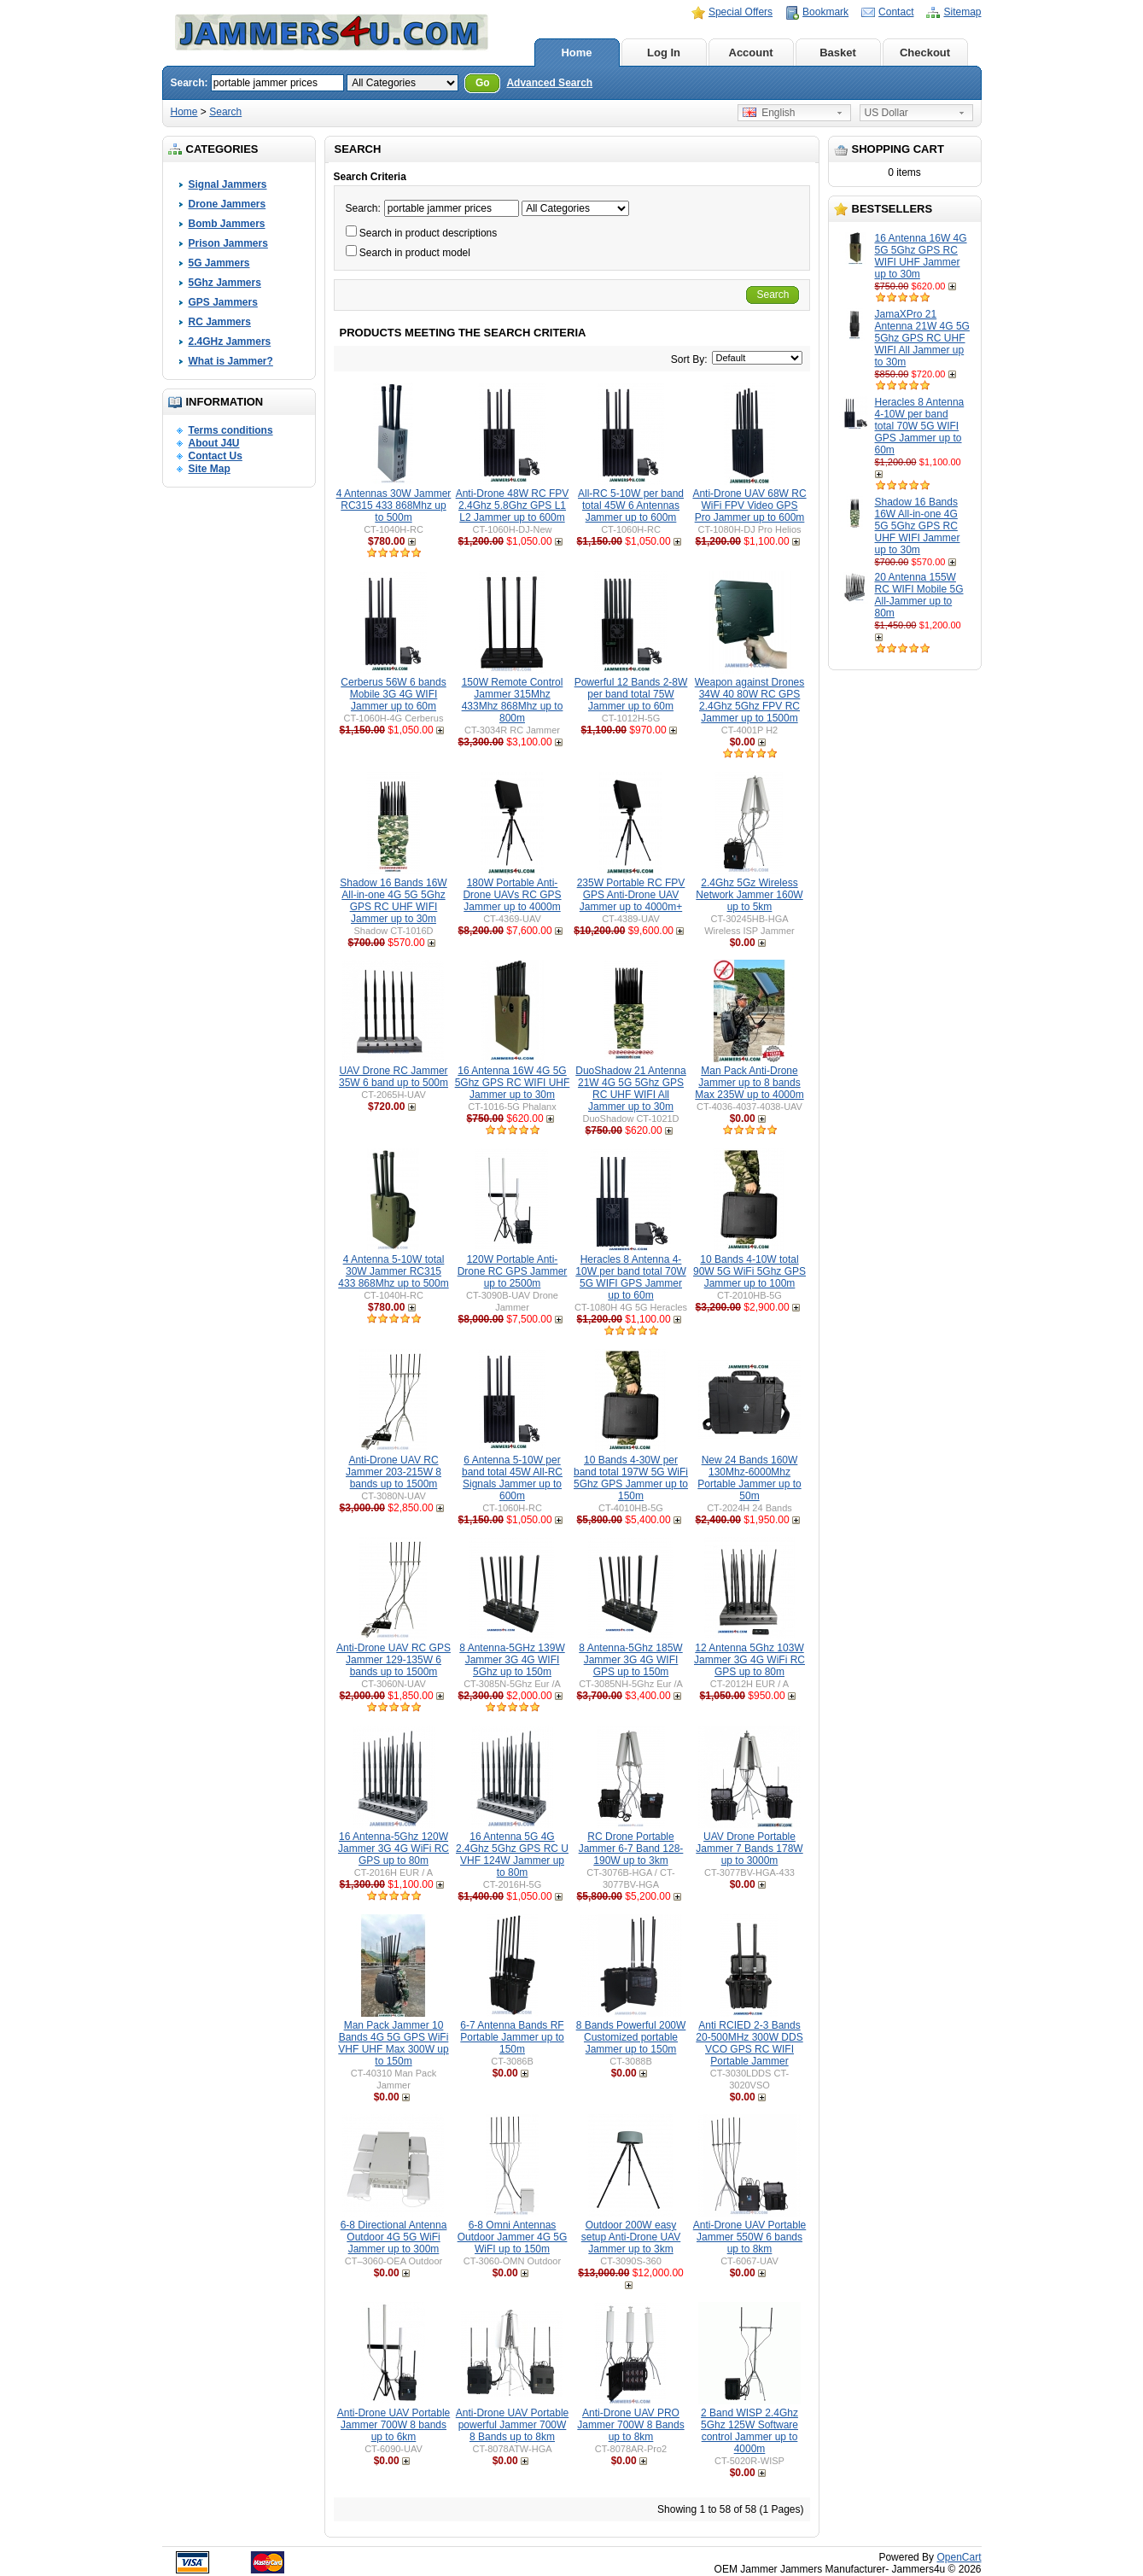  Describe the element at coordinates (230, 342) in the screenshot. I see `2.4GHz Jammers` at that location.